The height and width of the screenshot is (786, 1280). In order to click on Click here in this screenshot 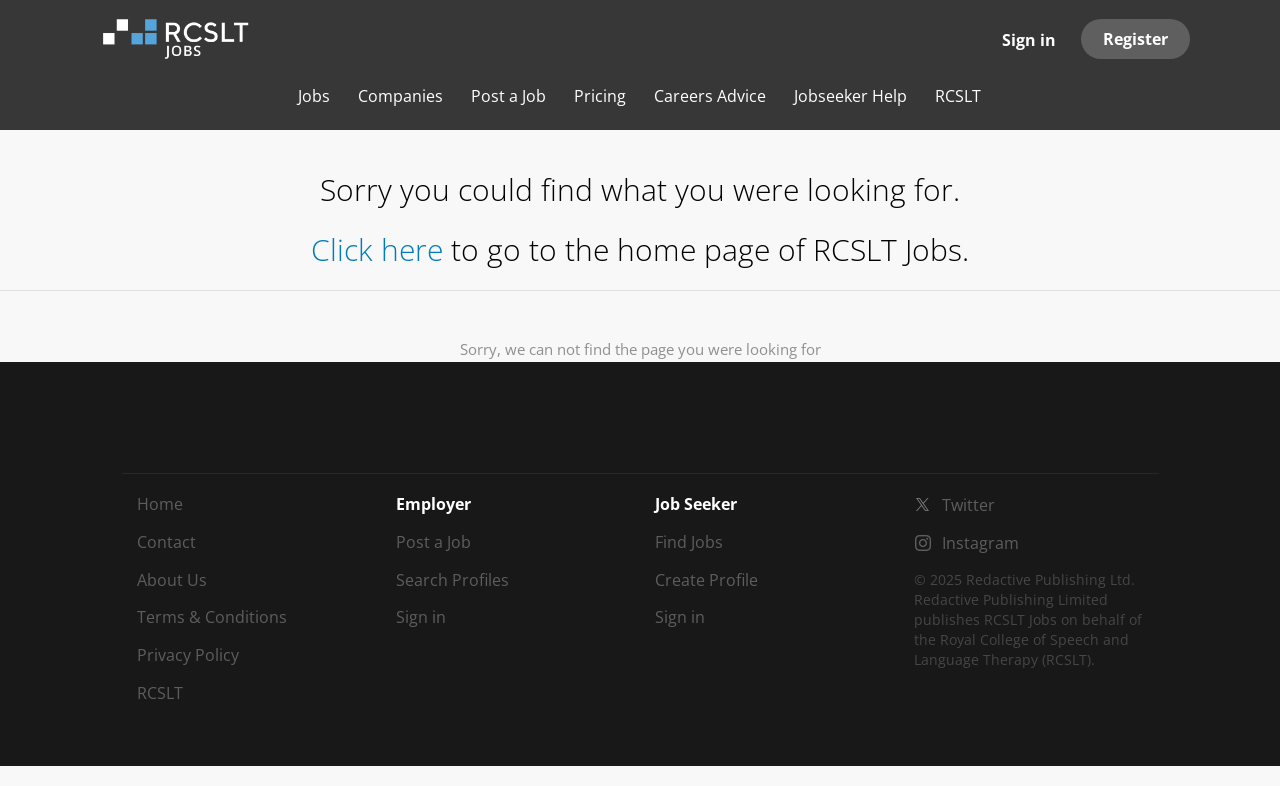, I will do `click(377, 249)`.